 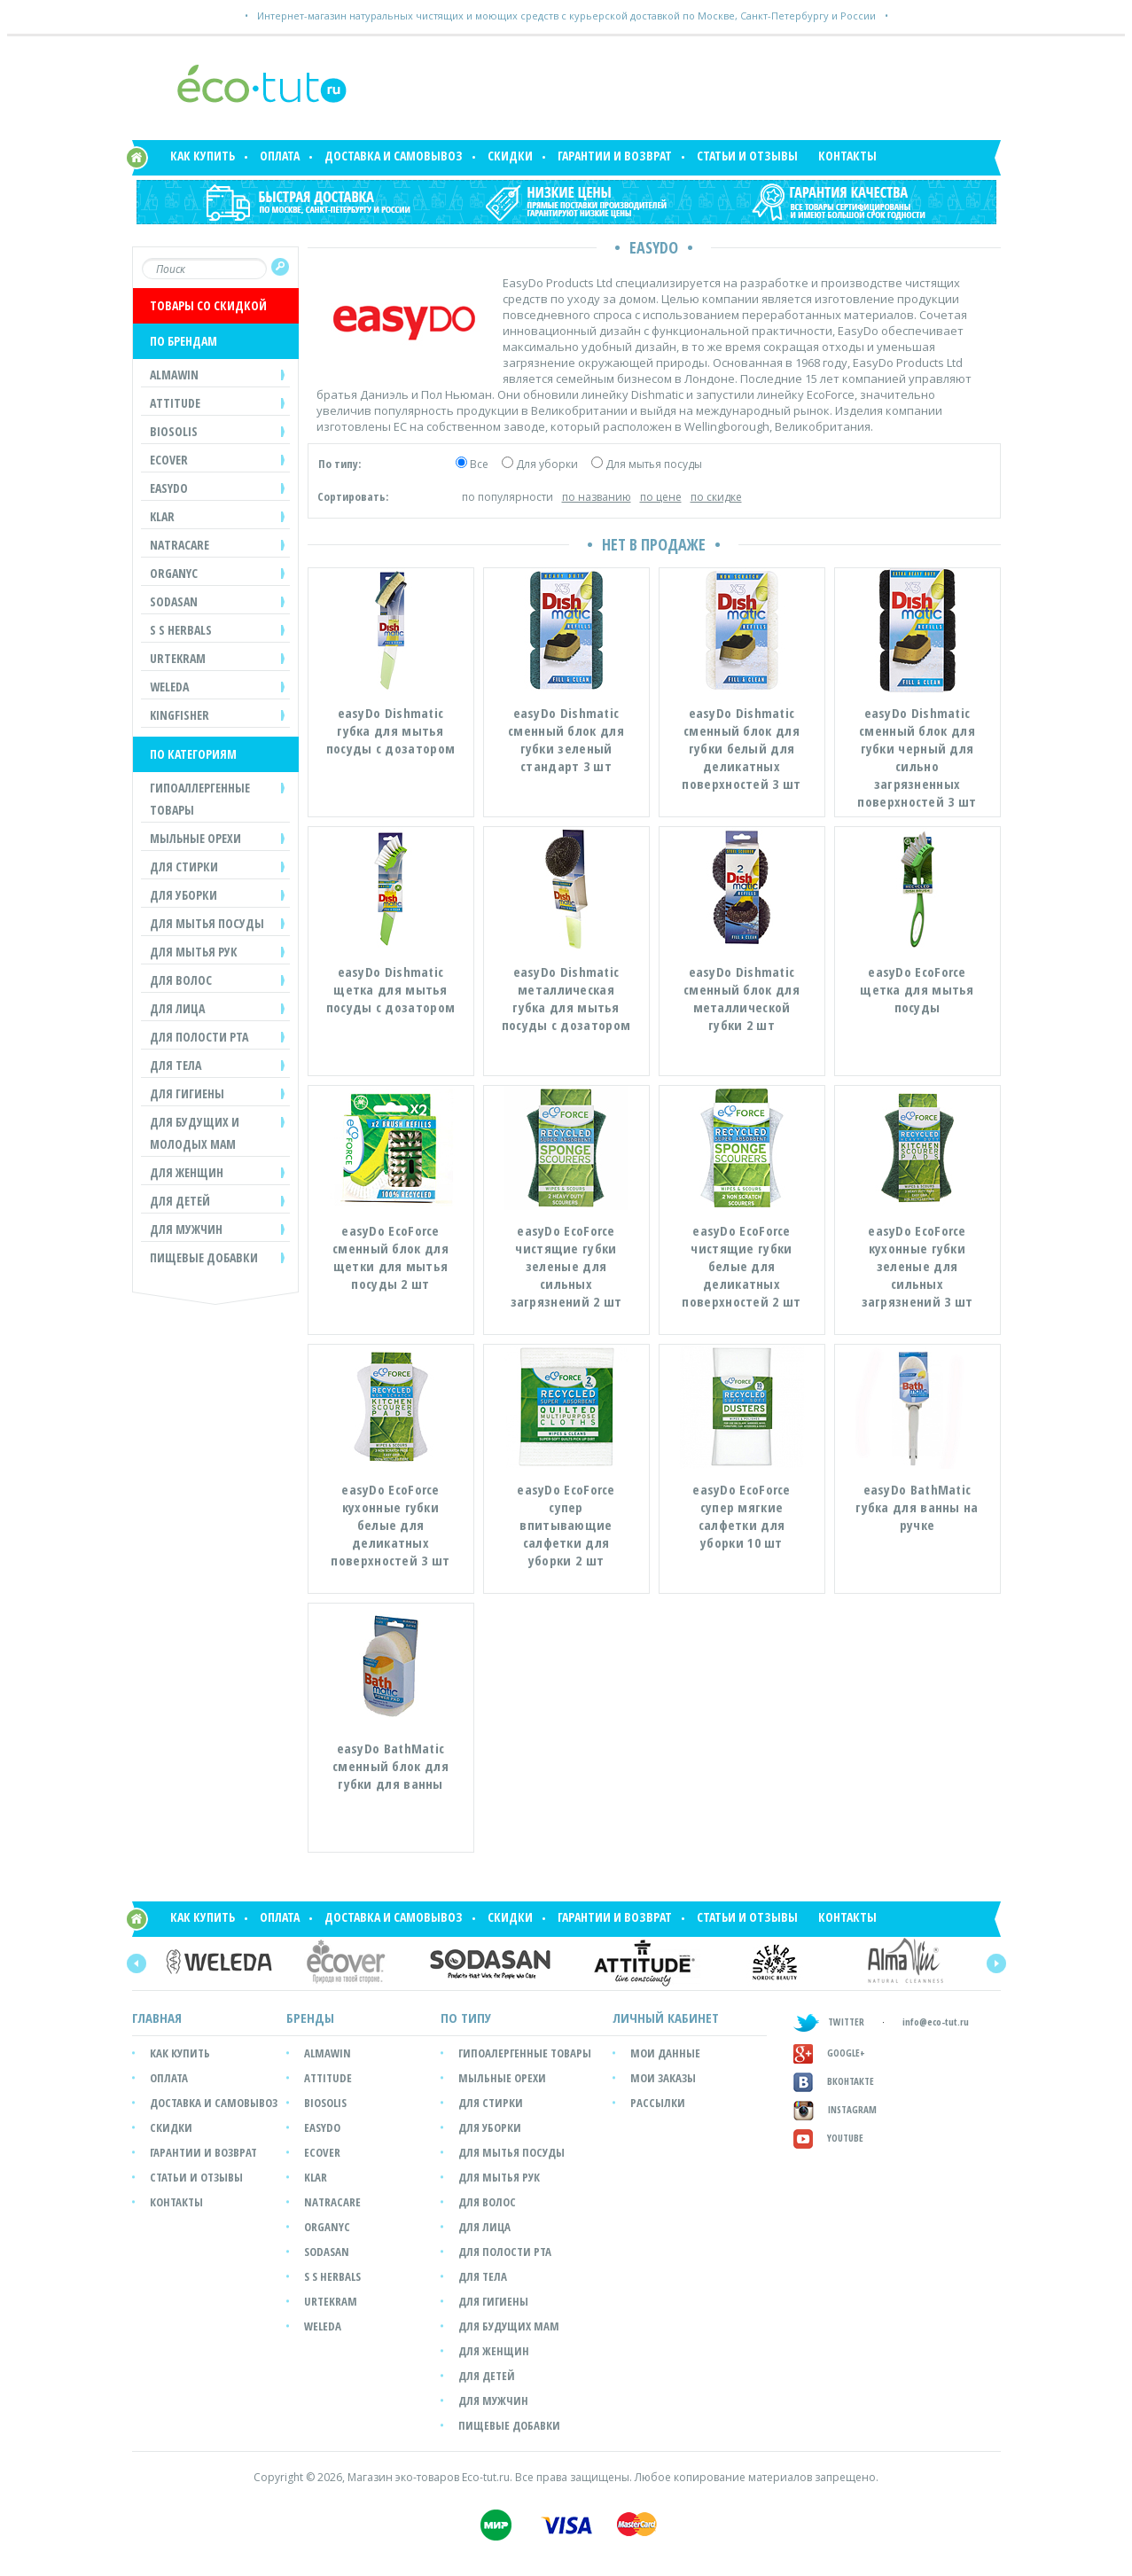 I want to click on Для полости рта, so click(x=504, y=2252).